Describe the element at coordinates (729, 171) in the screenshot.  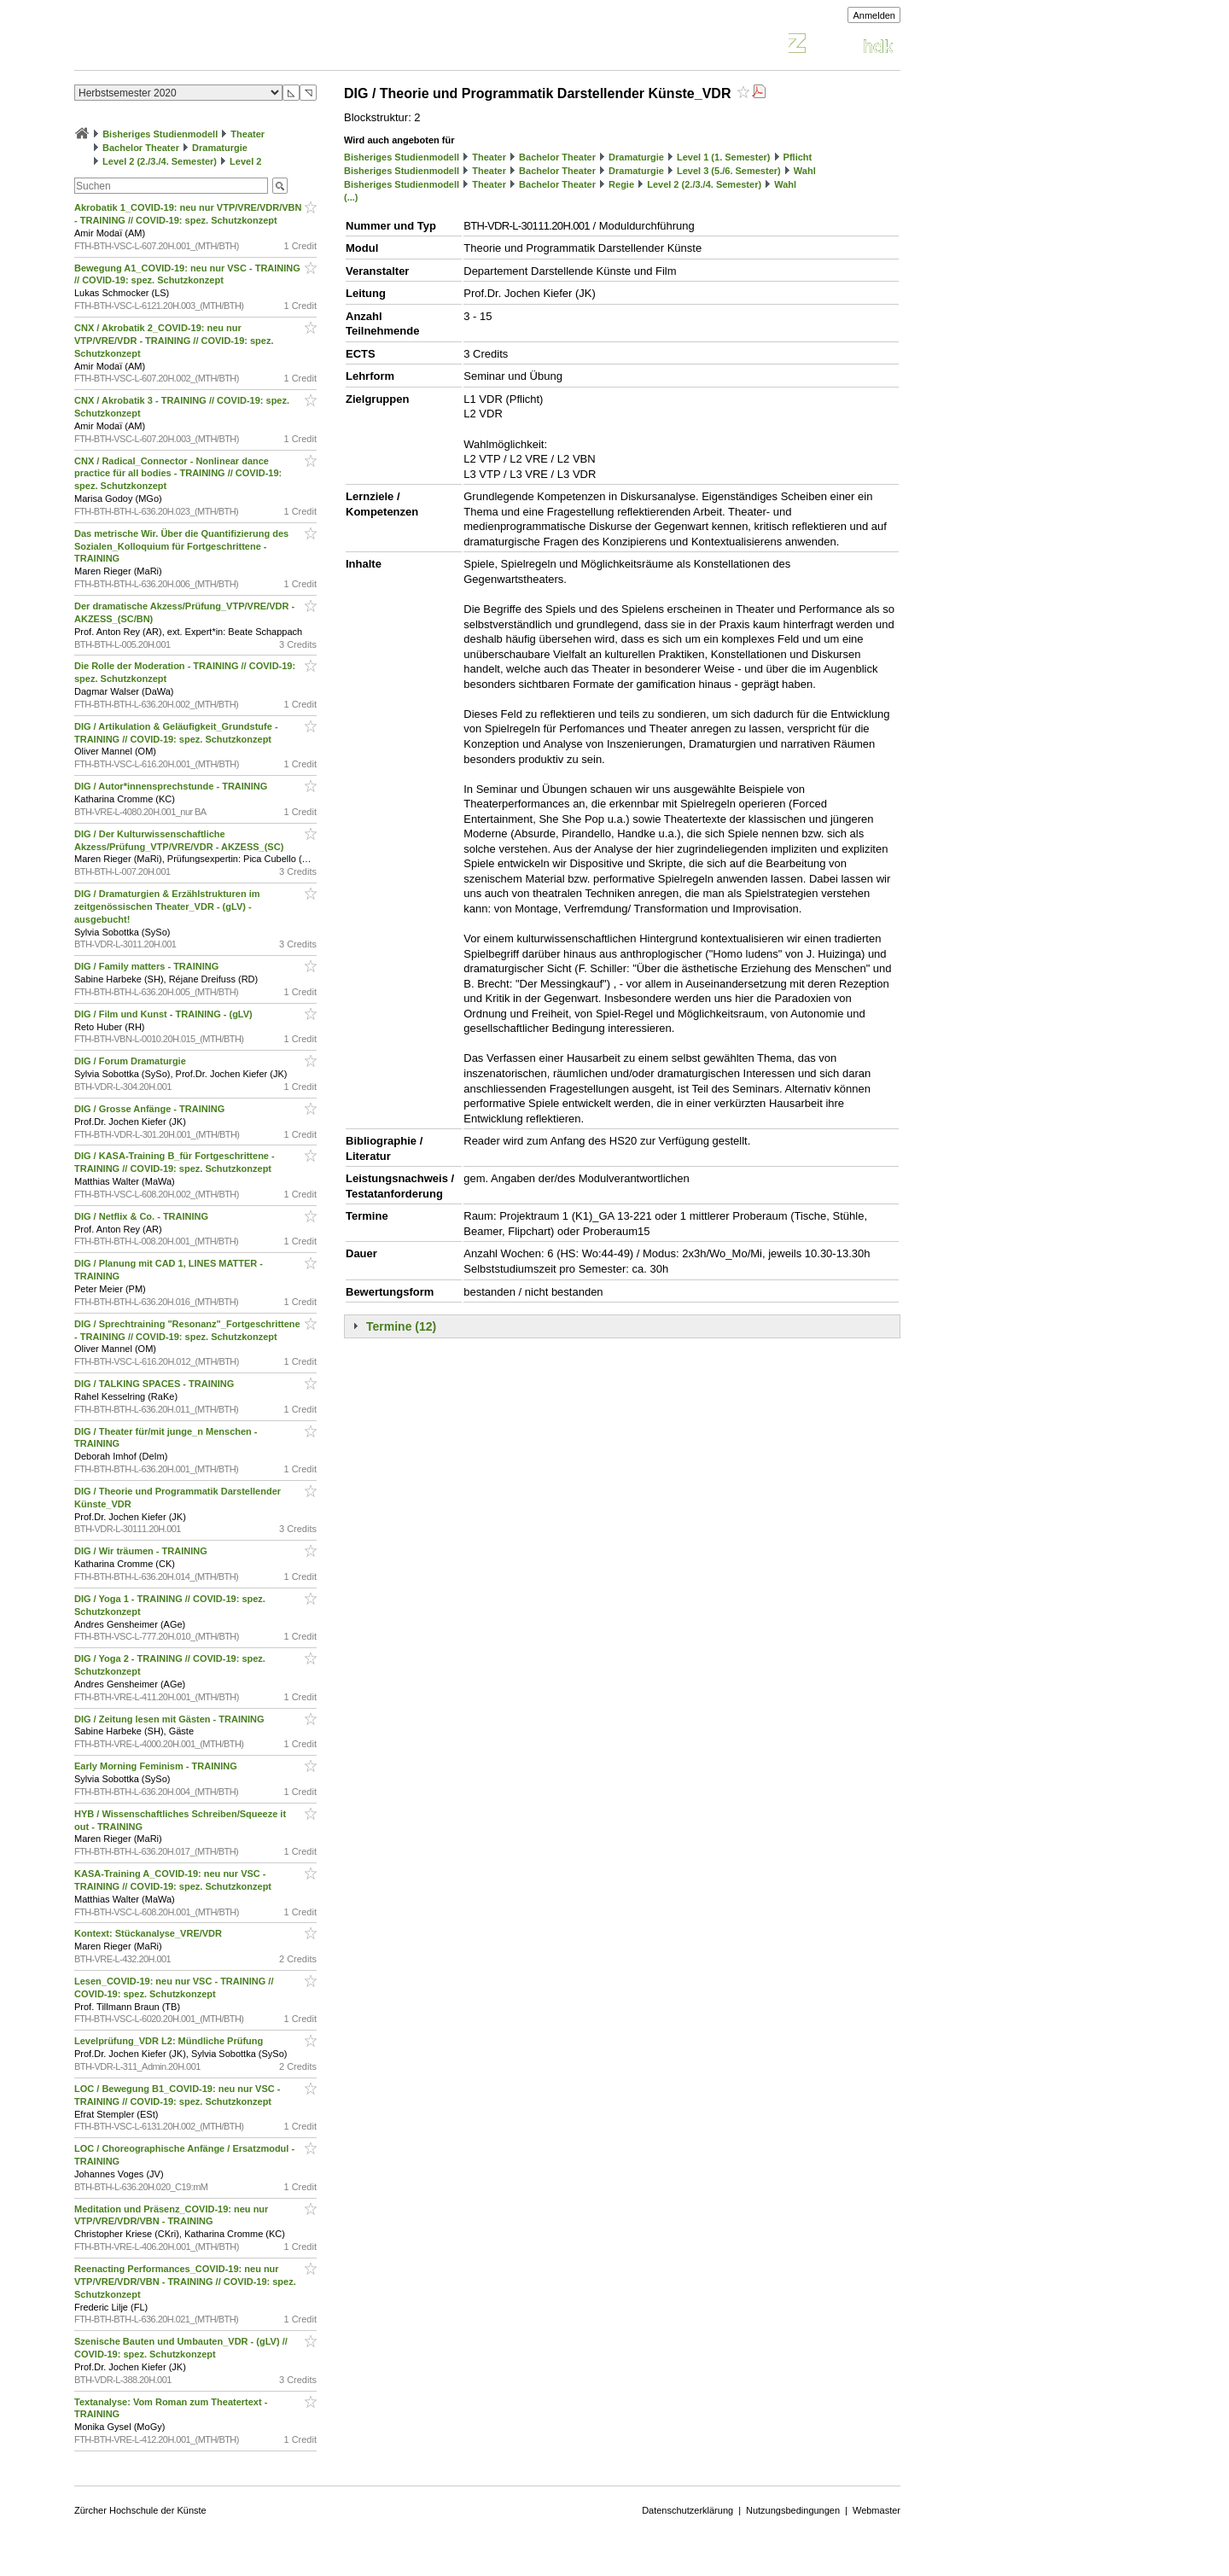
I see `Level 3 (5./6. Semester)` at that location.